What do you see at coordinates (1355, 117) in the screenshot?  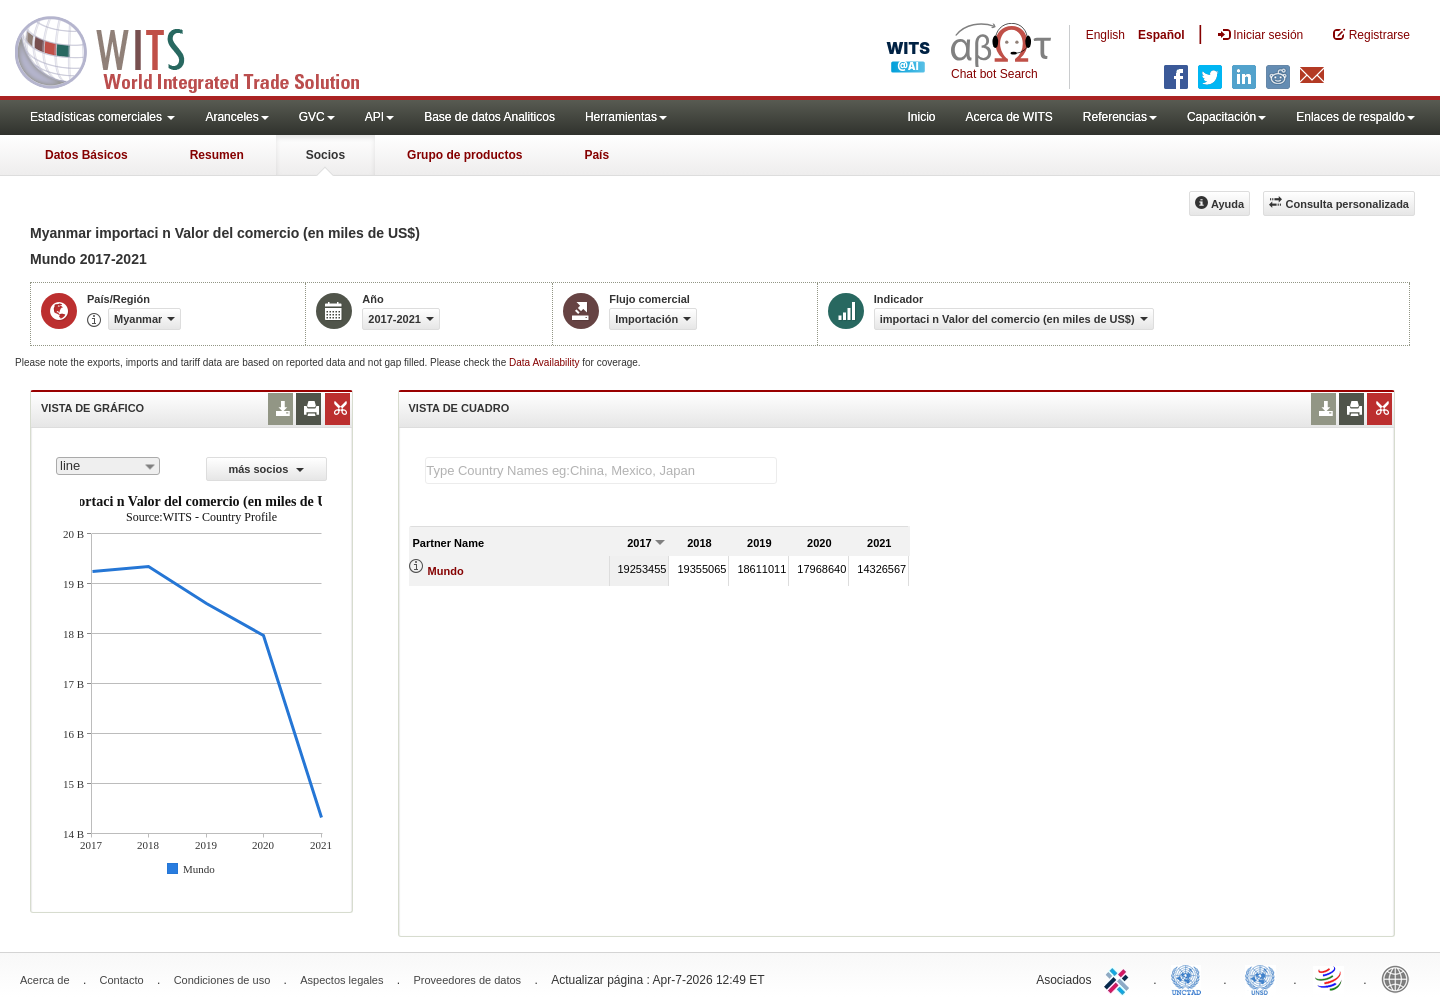 I see `Enlaces de respaldo` at bounding box center [1355, 117].